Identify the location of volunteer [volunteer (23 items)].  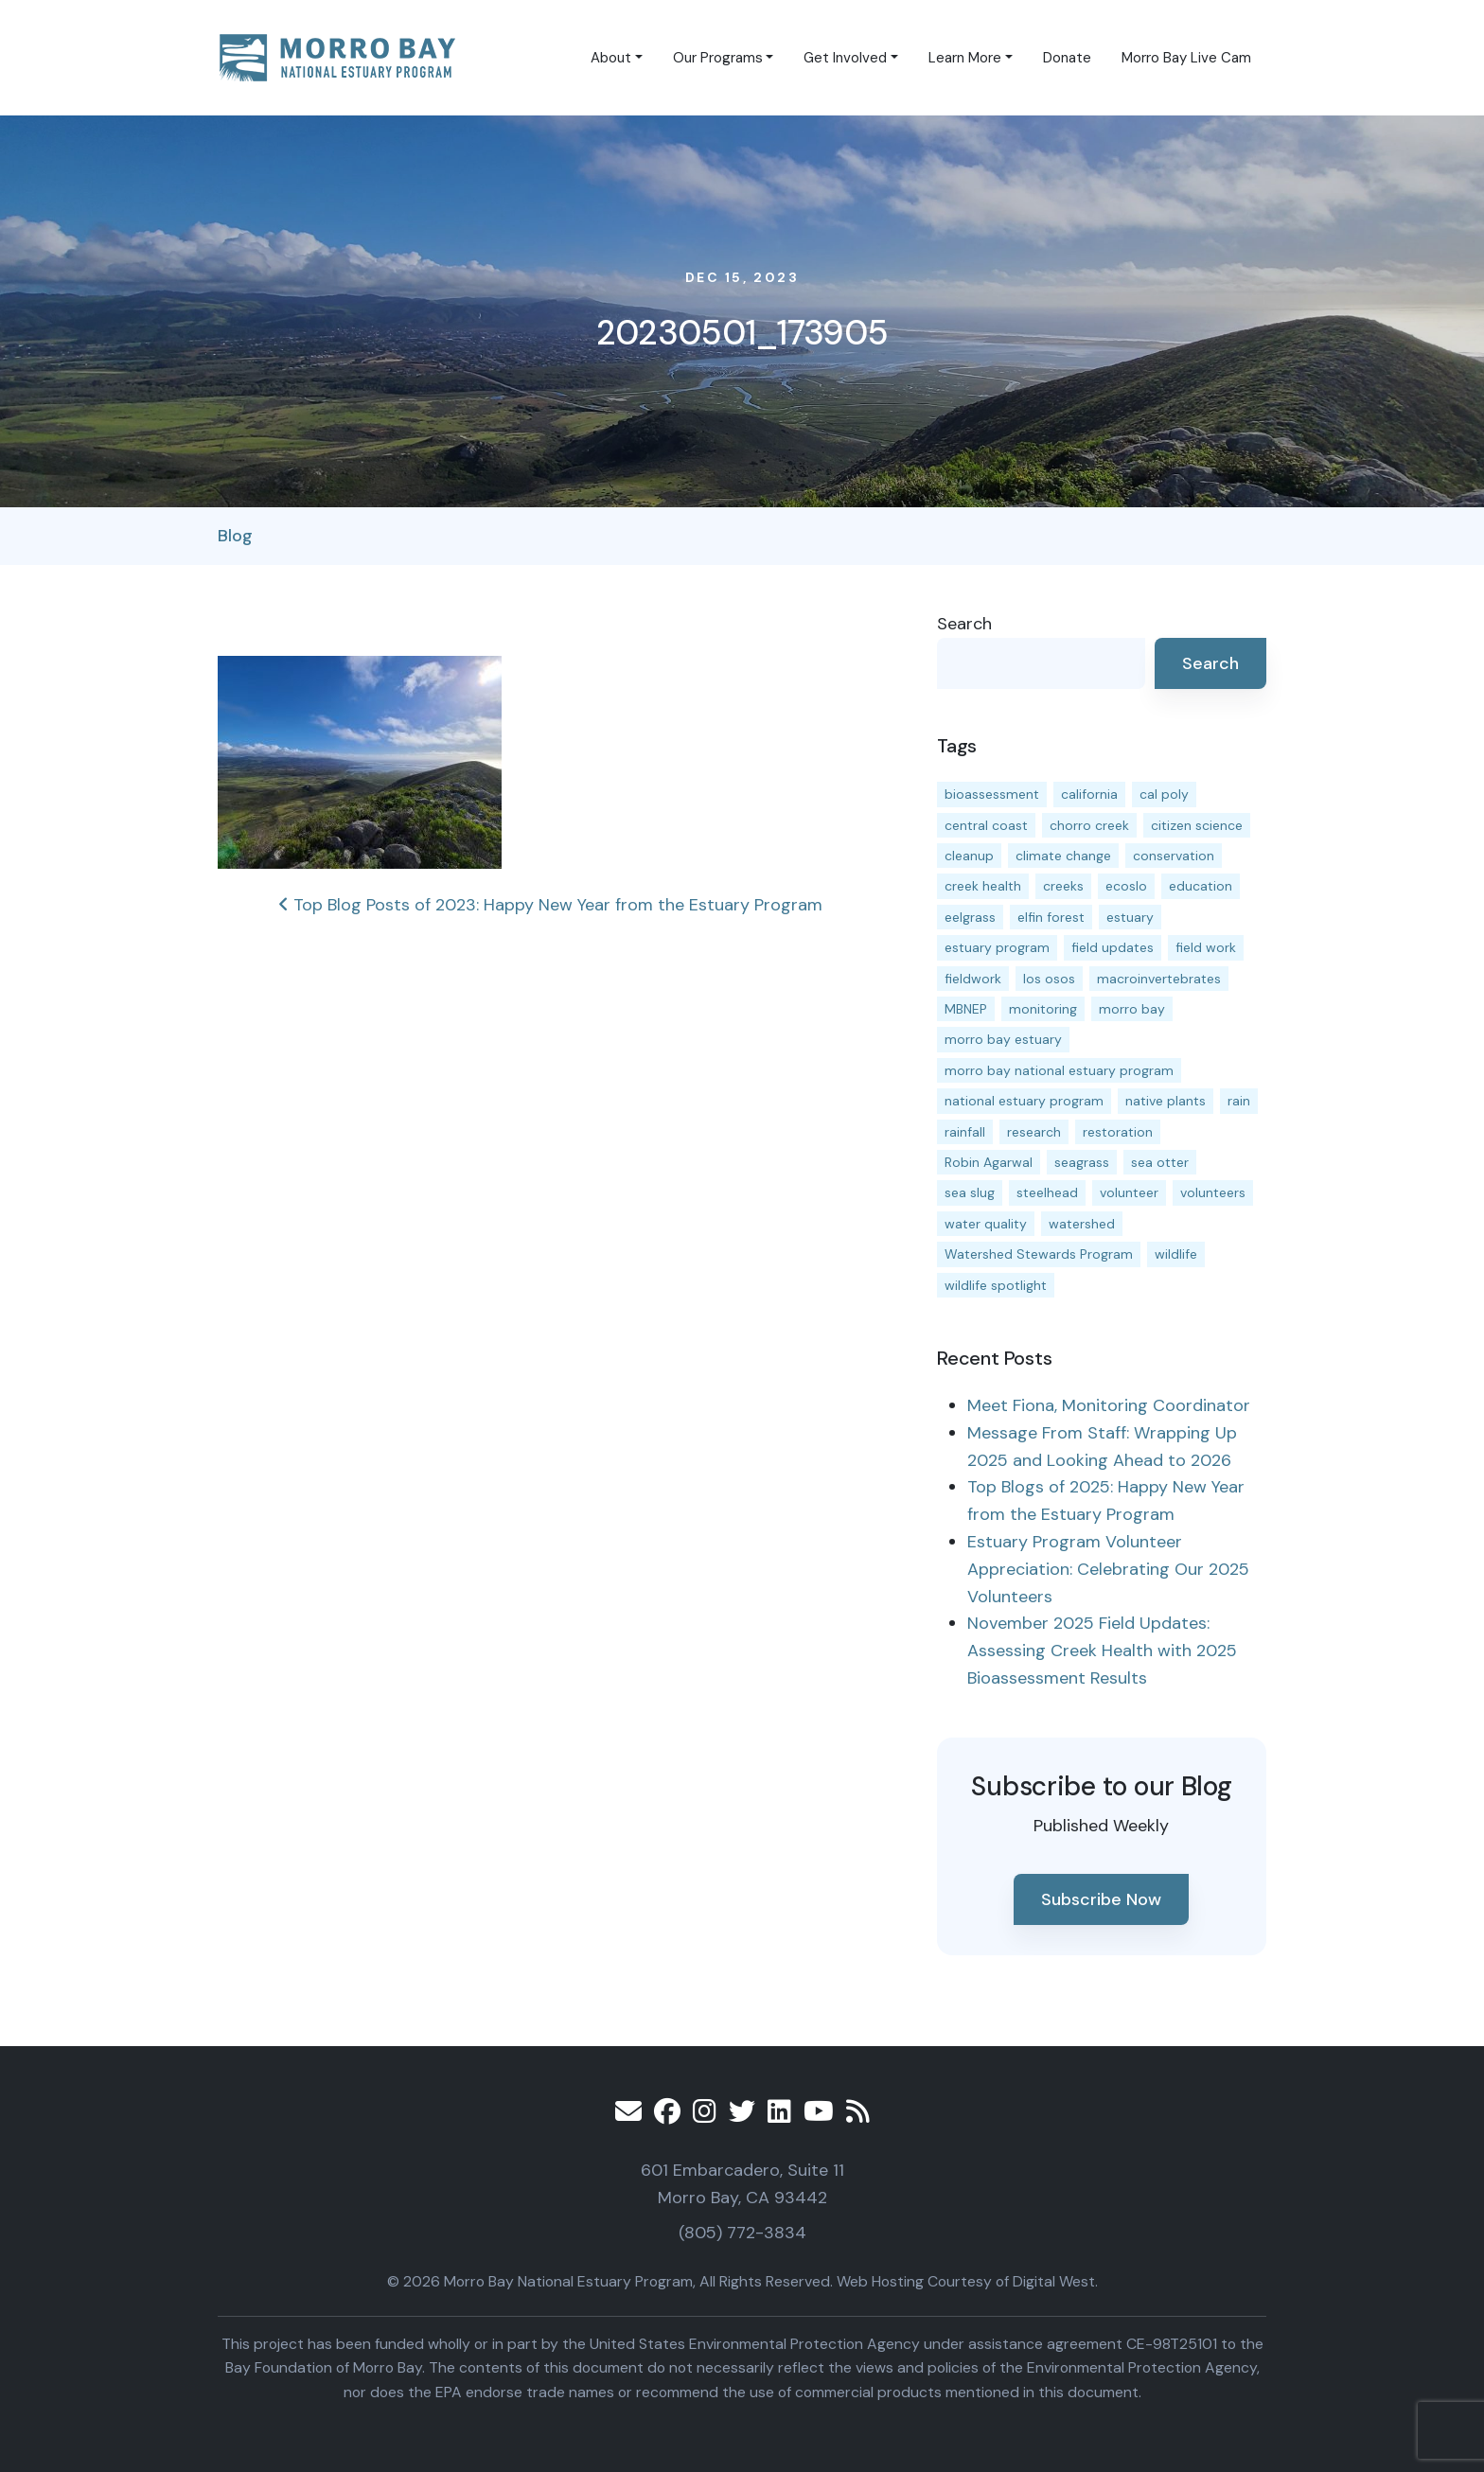
(1129, 1192).